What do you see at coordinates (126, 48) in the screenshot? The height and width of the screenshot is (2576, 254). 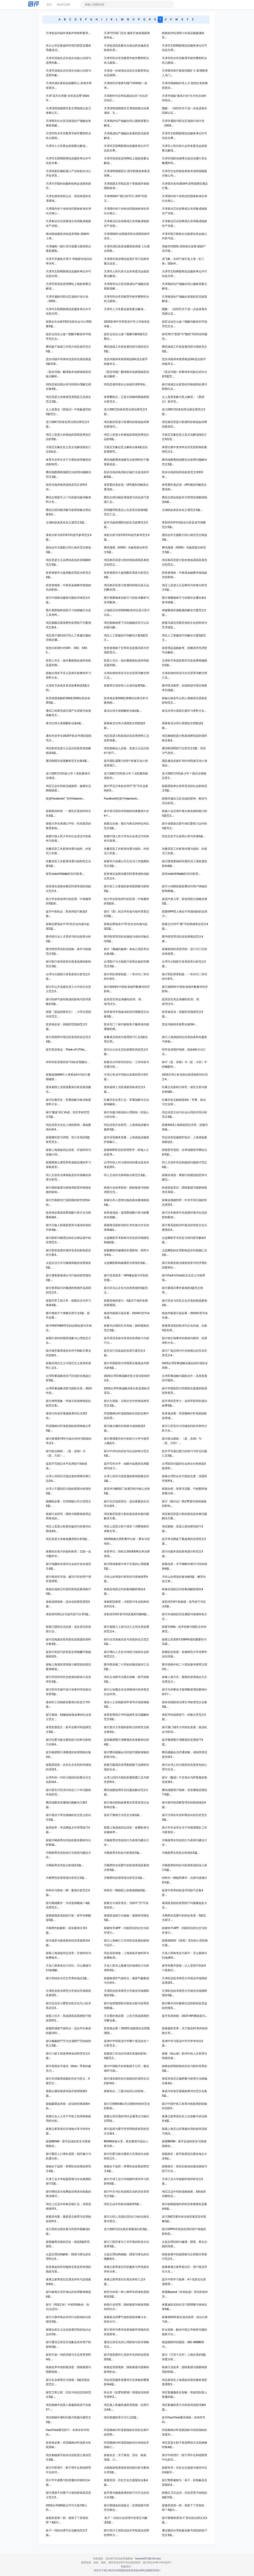 I see `天津促进高质量充分就业的实施意见政策吹风...` at bounding box center [126, 48].